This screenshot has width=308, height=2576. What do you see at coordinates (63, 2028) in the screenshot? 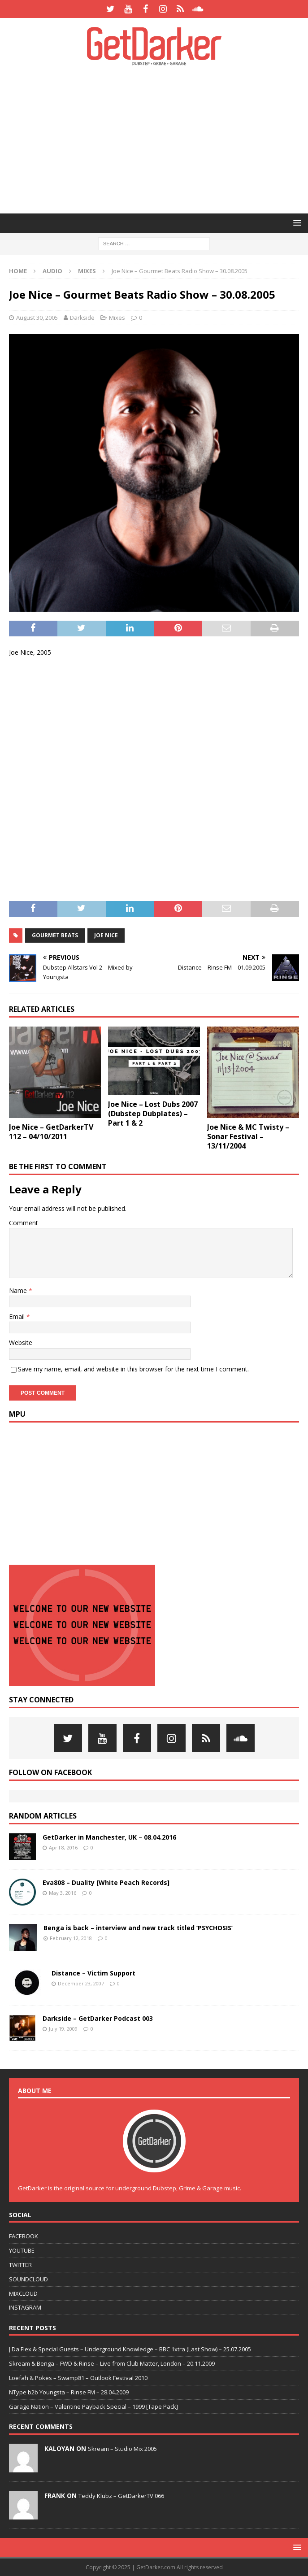
I see `July 19, 2009` at bounding box center [63, 2028].